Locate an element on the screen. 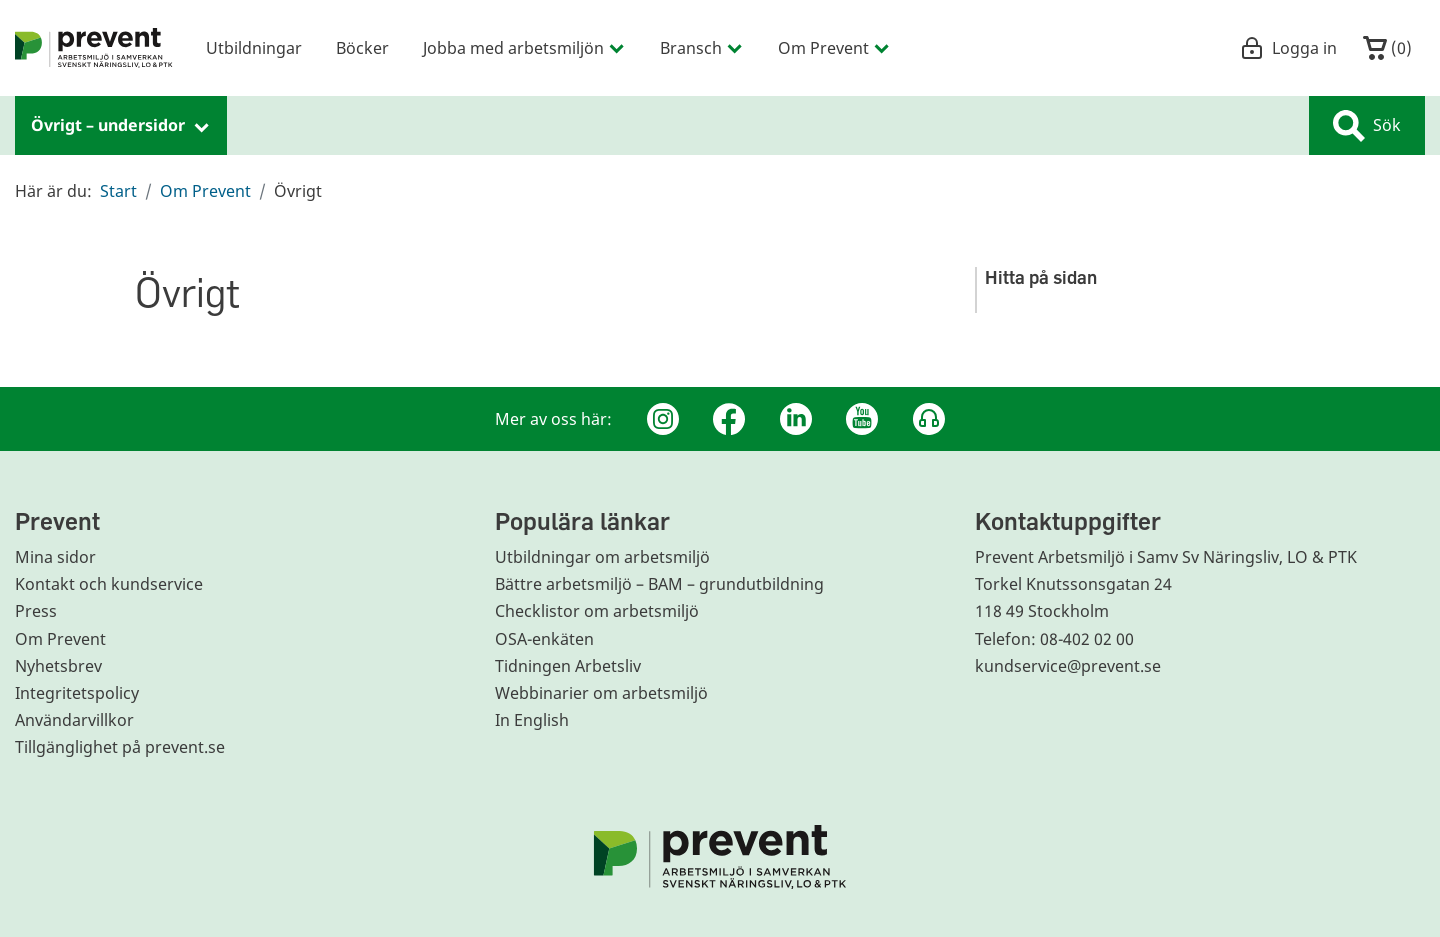 The width and height of the screenshot is (1440, 937). [Linkedin] is located at coordinates (796, 419).